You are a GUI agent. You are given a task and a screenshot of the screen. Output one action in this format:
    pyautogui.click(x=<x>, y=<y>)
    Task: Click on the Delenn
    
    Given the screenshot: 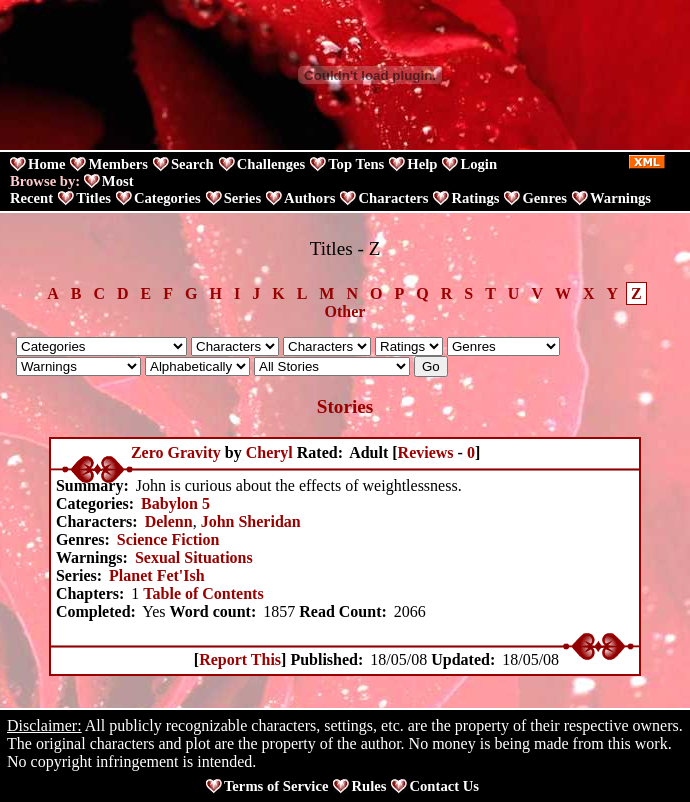 What is the action you would take?
    pyautogui.click(x=169, y=521)
    